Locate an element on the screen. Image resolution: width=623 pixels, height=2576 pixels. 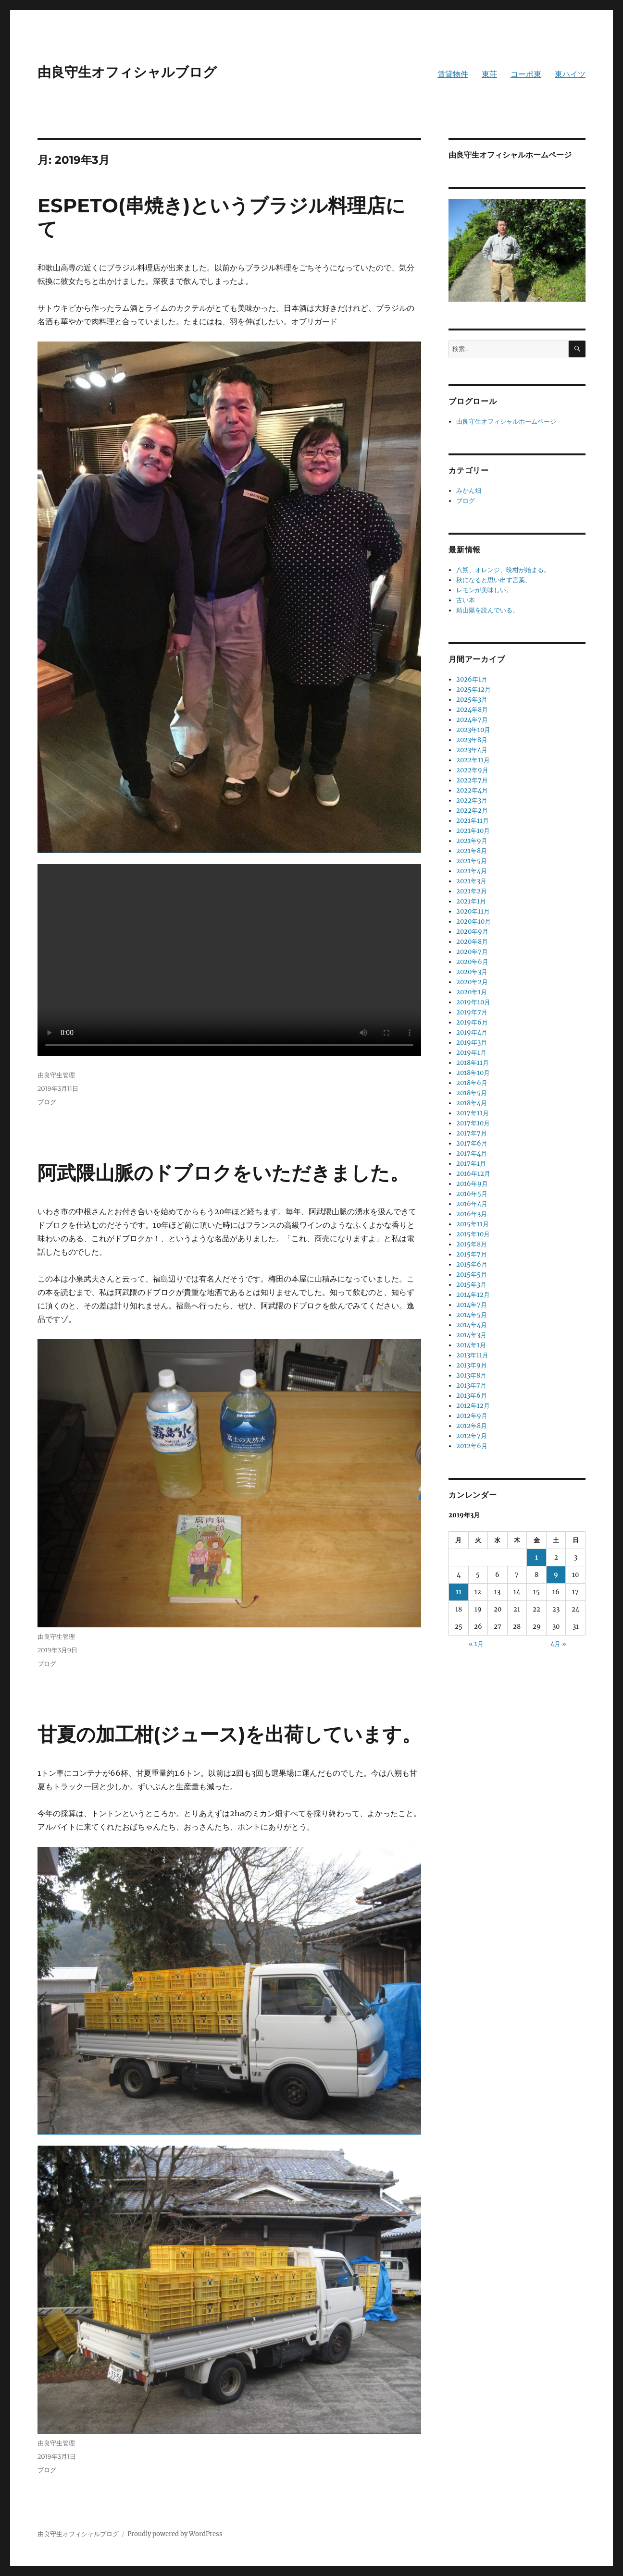
2021年3月 is located at coordinates (471, 881).